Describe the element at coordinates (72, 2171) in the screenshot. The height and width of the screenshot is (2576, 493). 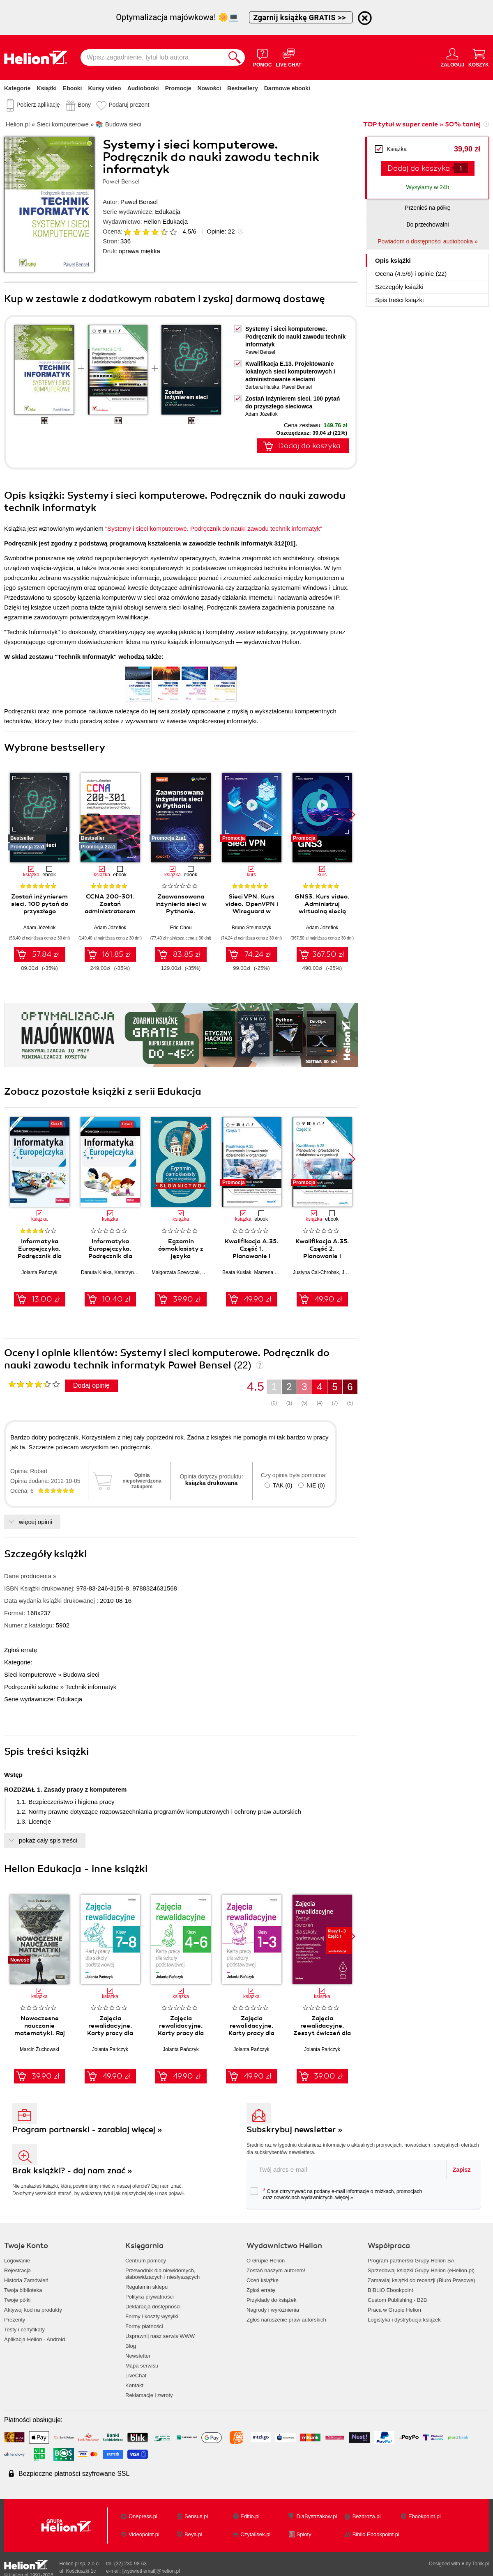
I see `Brak książki? - daj nam znać »` at that location.